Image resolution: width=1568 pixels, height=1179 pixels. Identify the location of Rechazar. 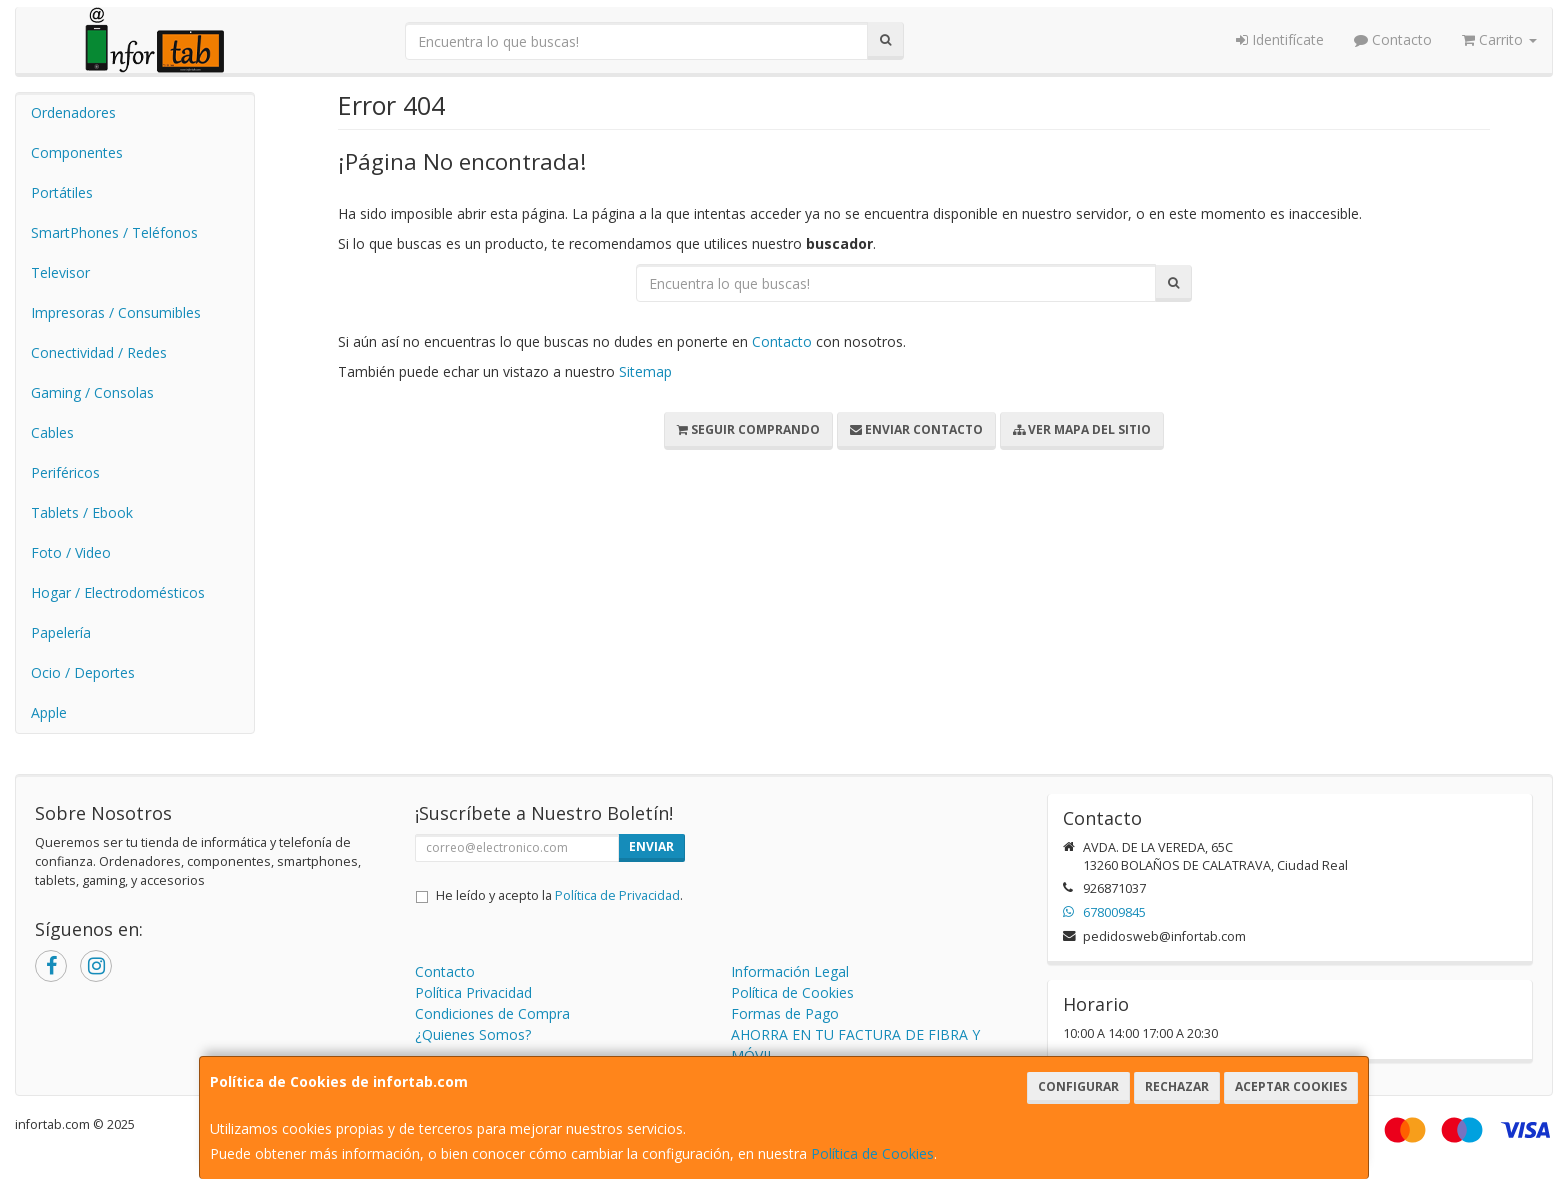
(1177, 1086).